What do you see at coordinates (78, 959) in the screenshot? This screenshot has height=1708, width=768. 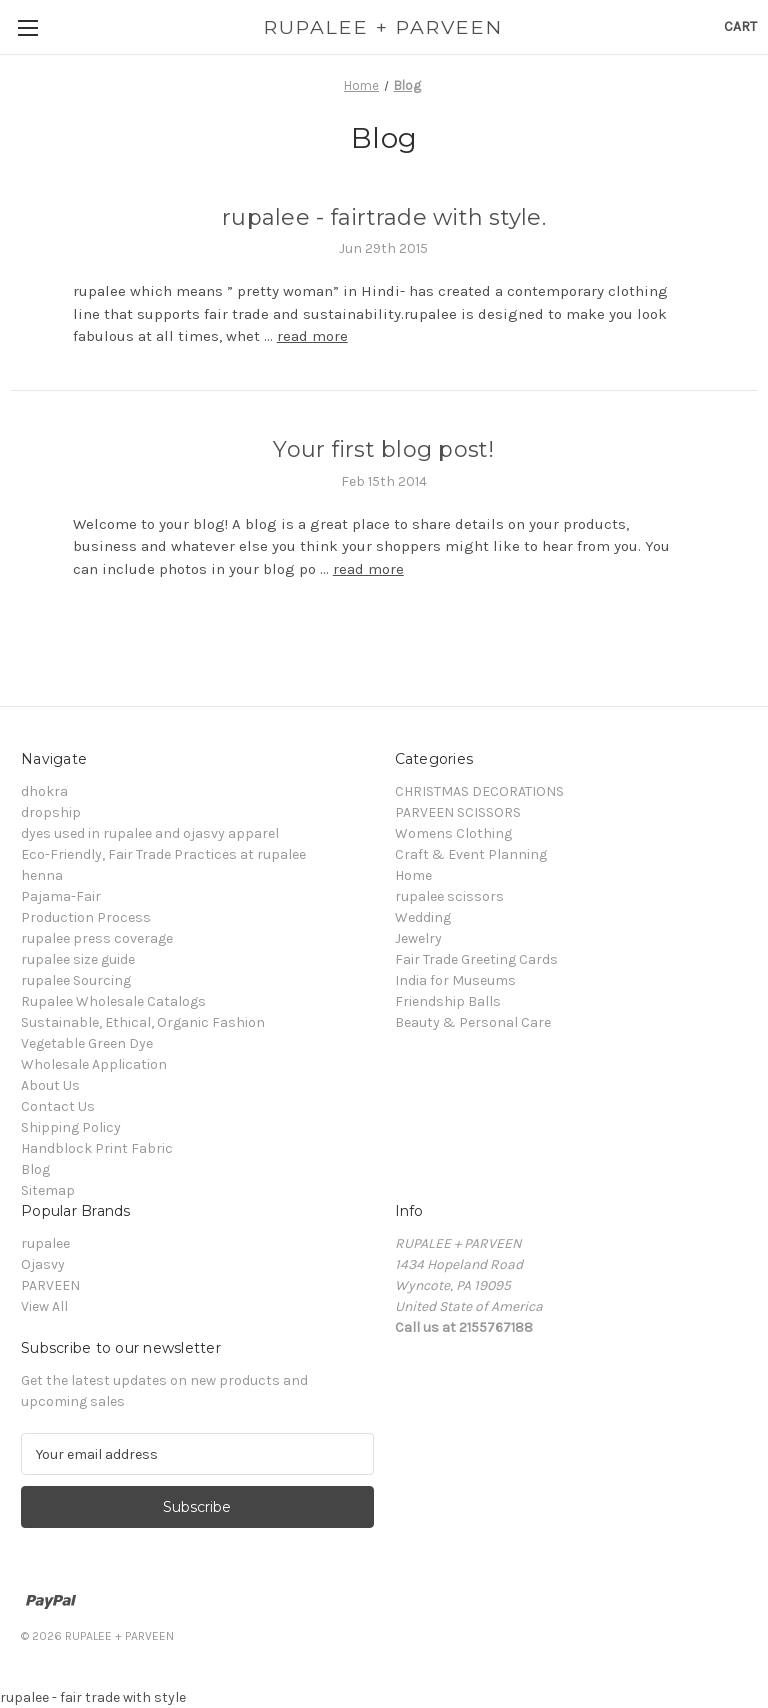 I see `rupalee size guide` at bounding box center [78, 959].